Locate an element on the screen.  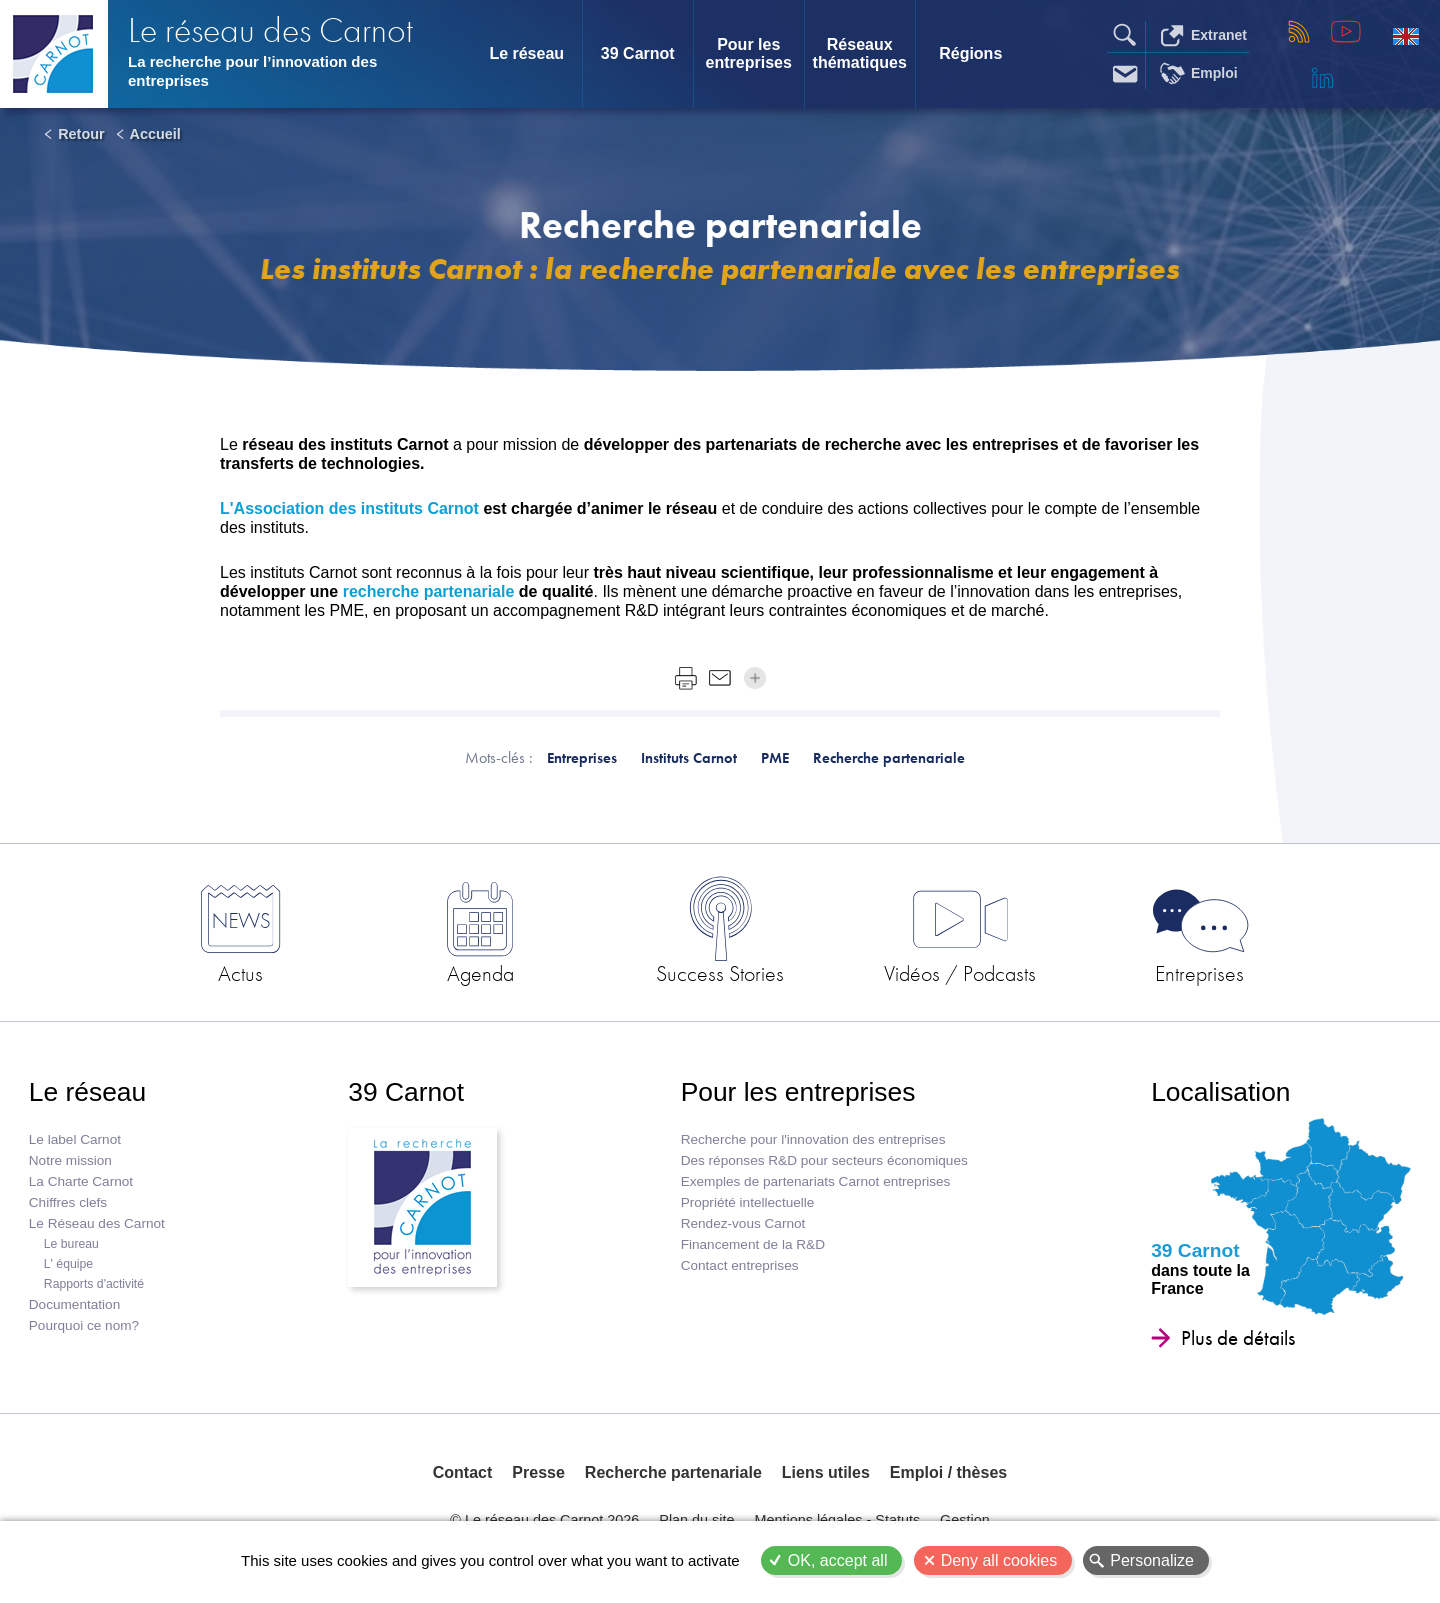
Retour is located at coordinates (81, 134).